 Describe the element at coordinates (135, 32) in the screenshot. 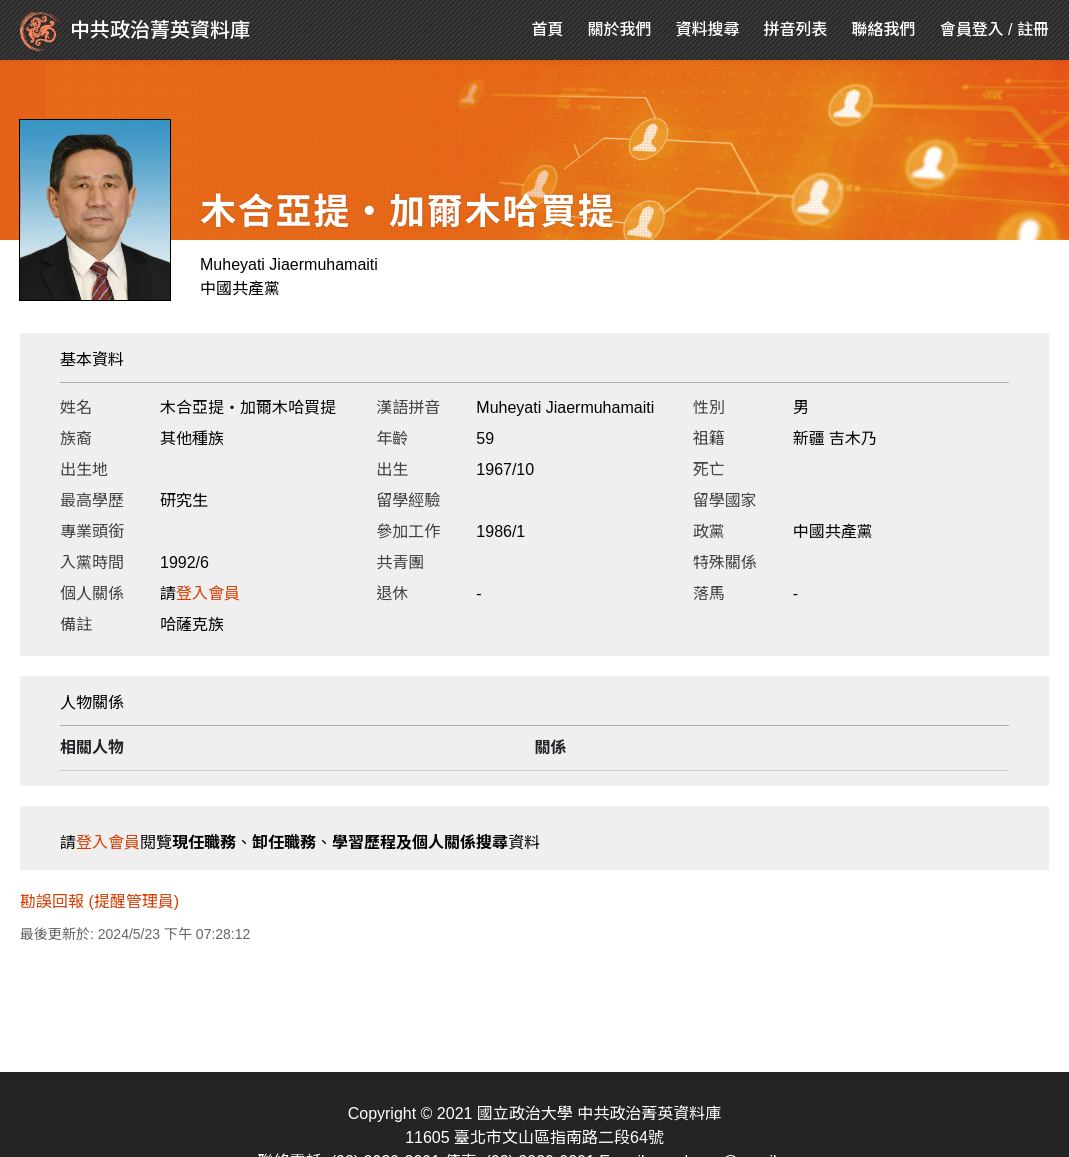

I see `中共政治菁英資料庫` at that location.